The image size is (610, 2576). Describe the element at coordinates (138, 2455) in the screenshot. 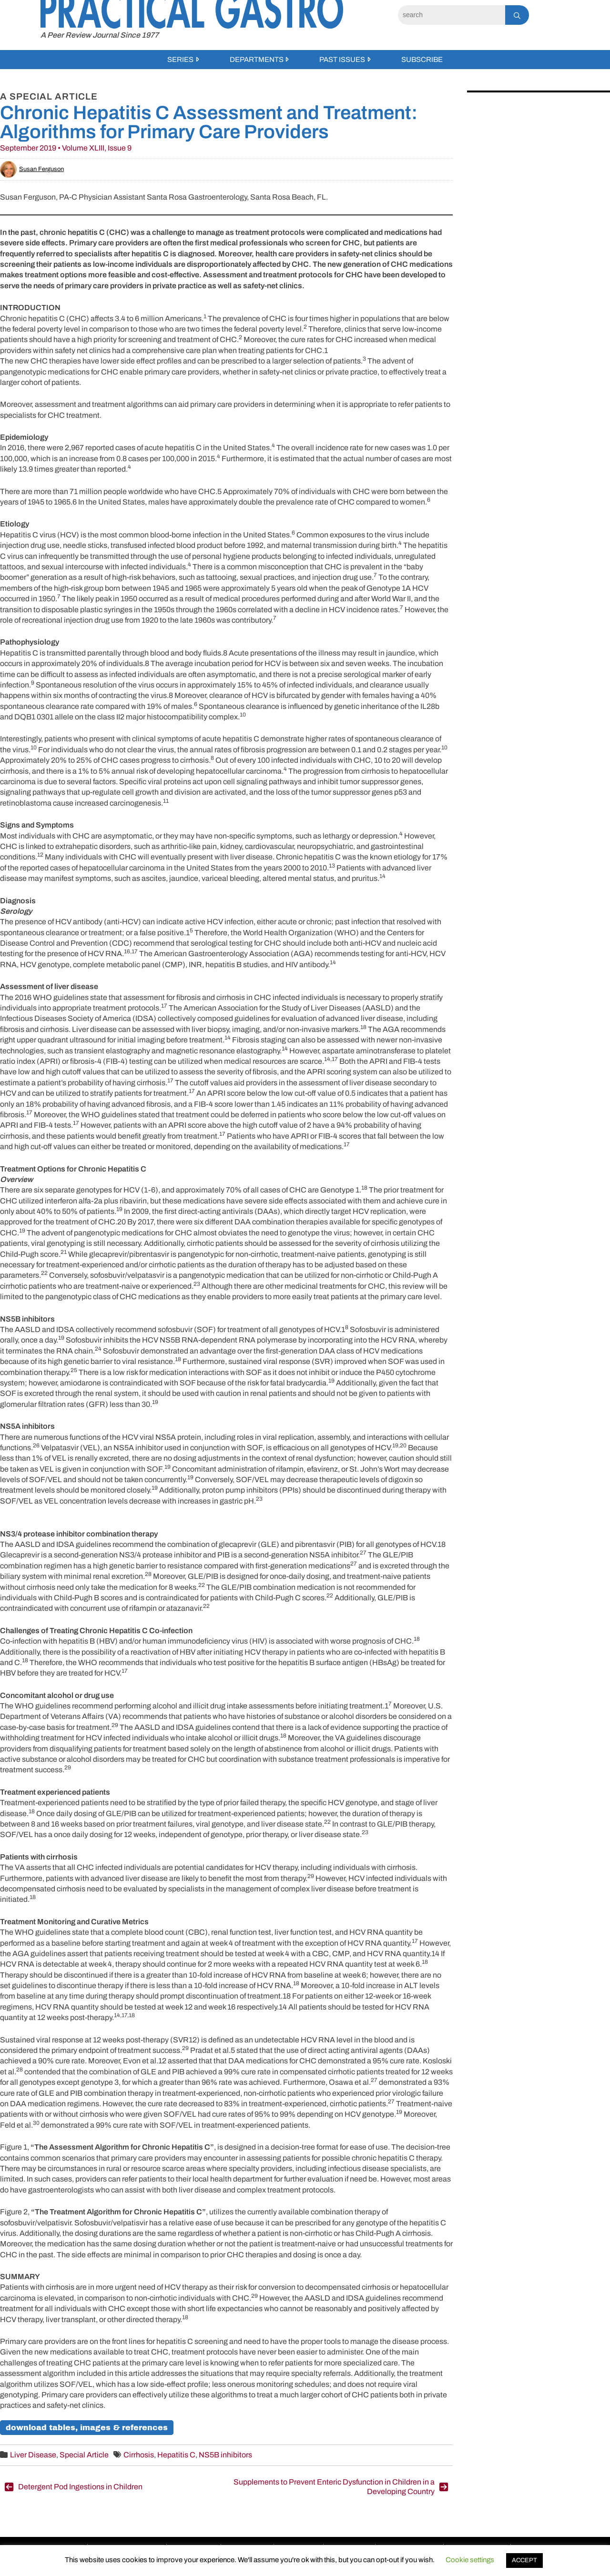

I see `Cirrhosis` at that location.